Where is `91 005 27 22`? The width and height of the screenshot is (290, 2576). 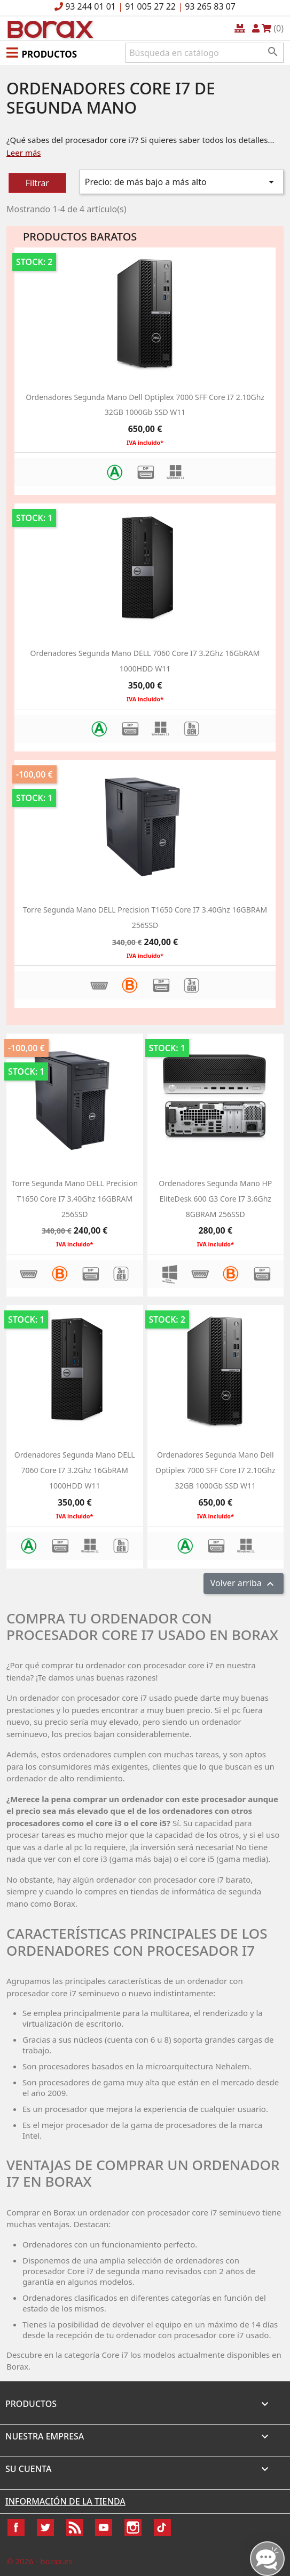
91 005 27 22 is located at coordinates (150, 6).